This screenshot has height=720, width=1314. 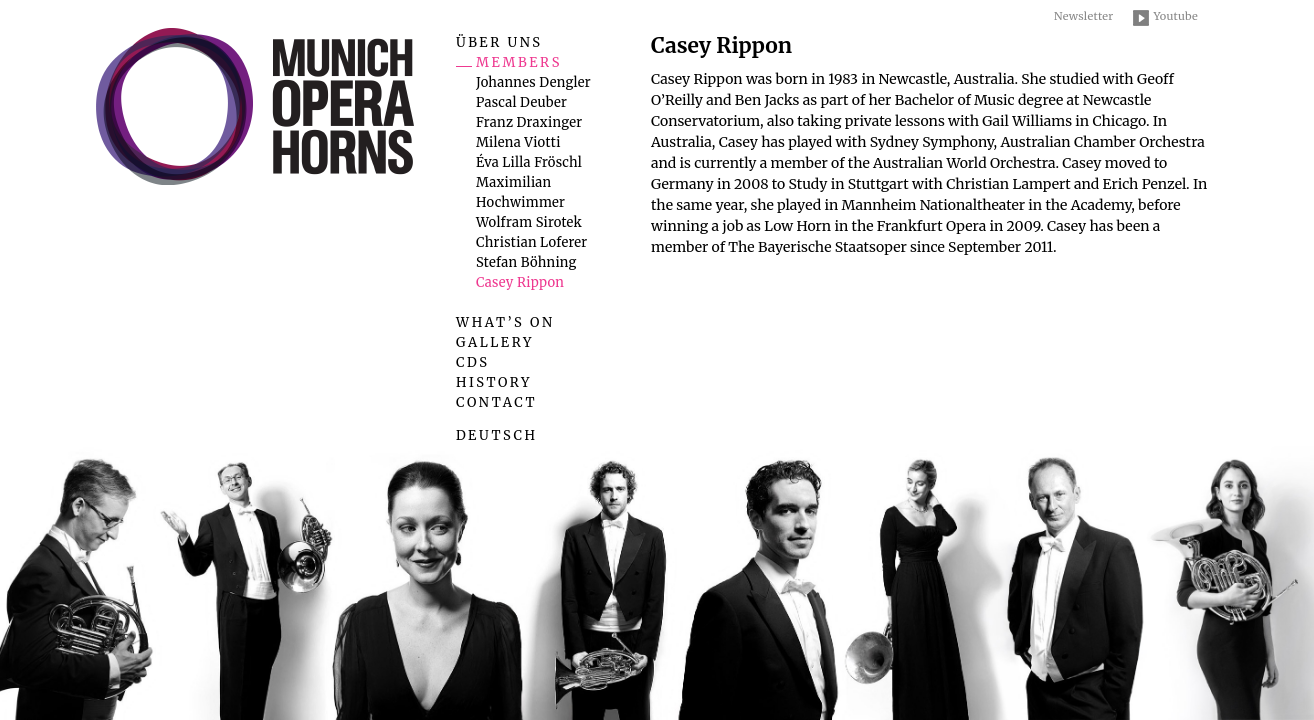 I want to click on Pascal Deuber, so click(x=521, y=102).